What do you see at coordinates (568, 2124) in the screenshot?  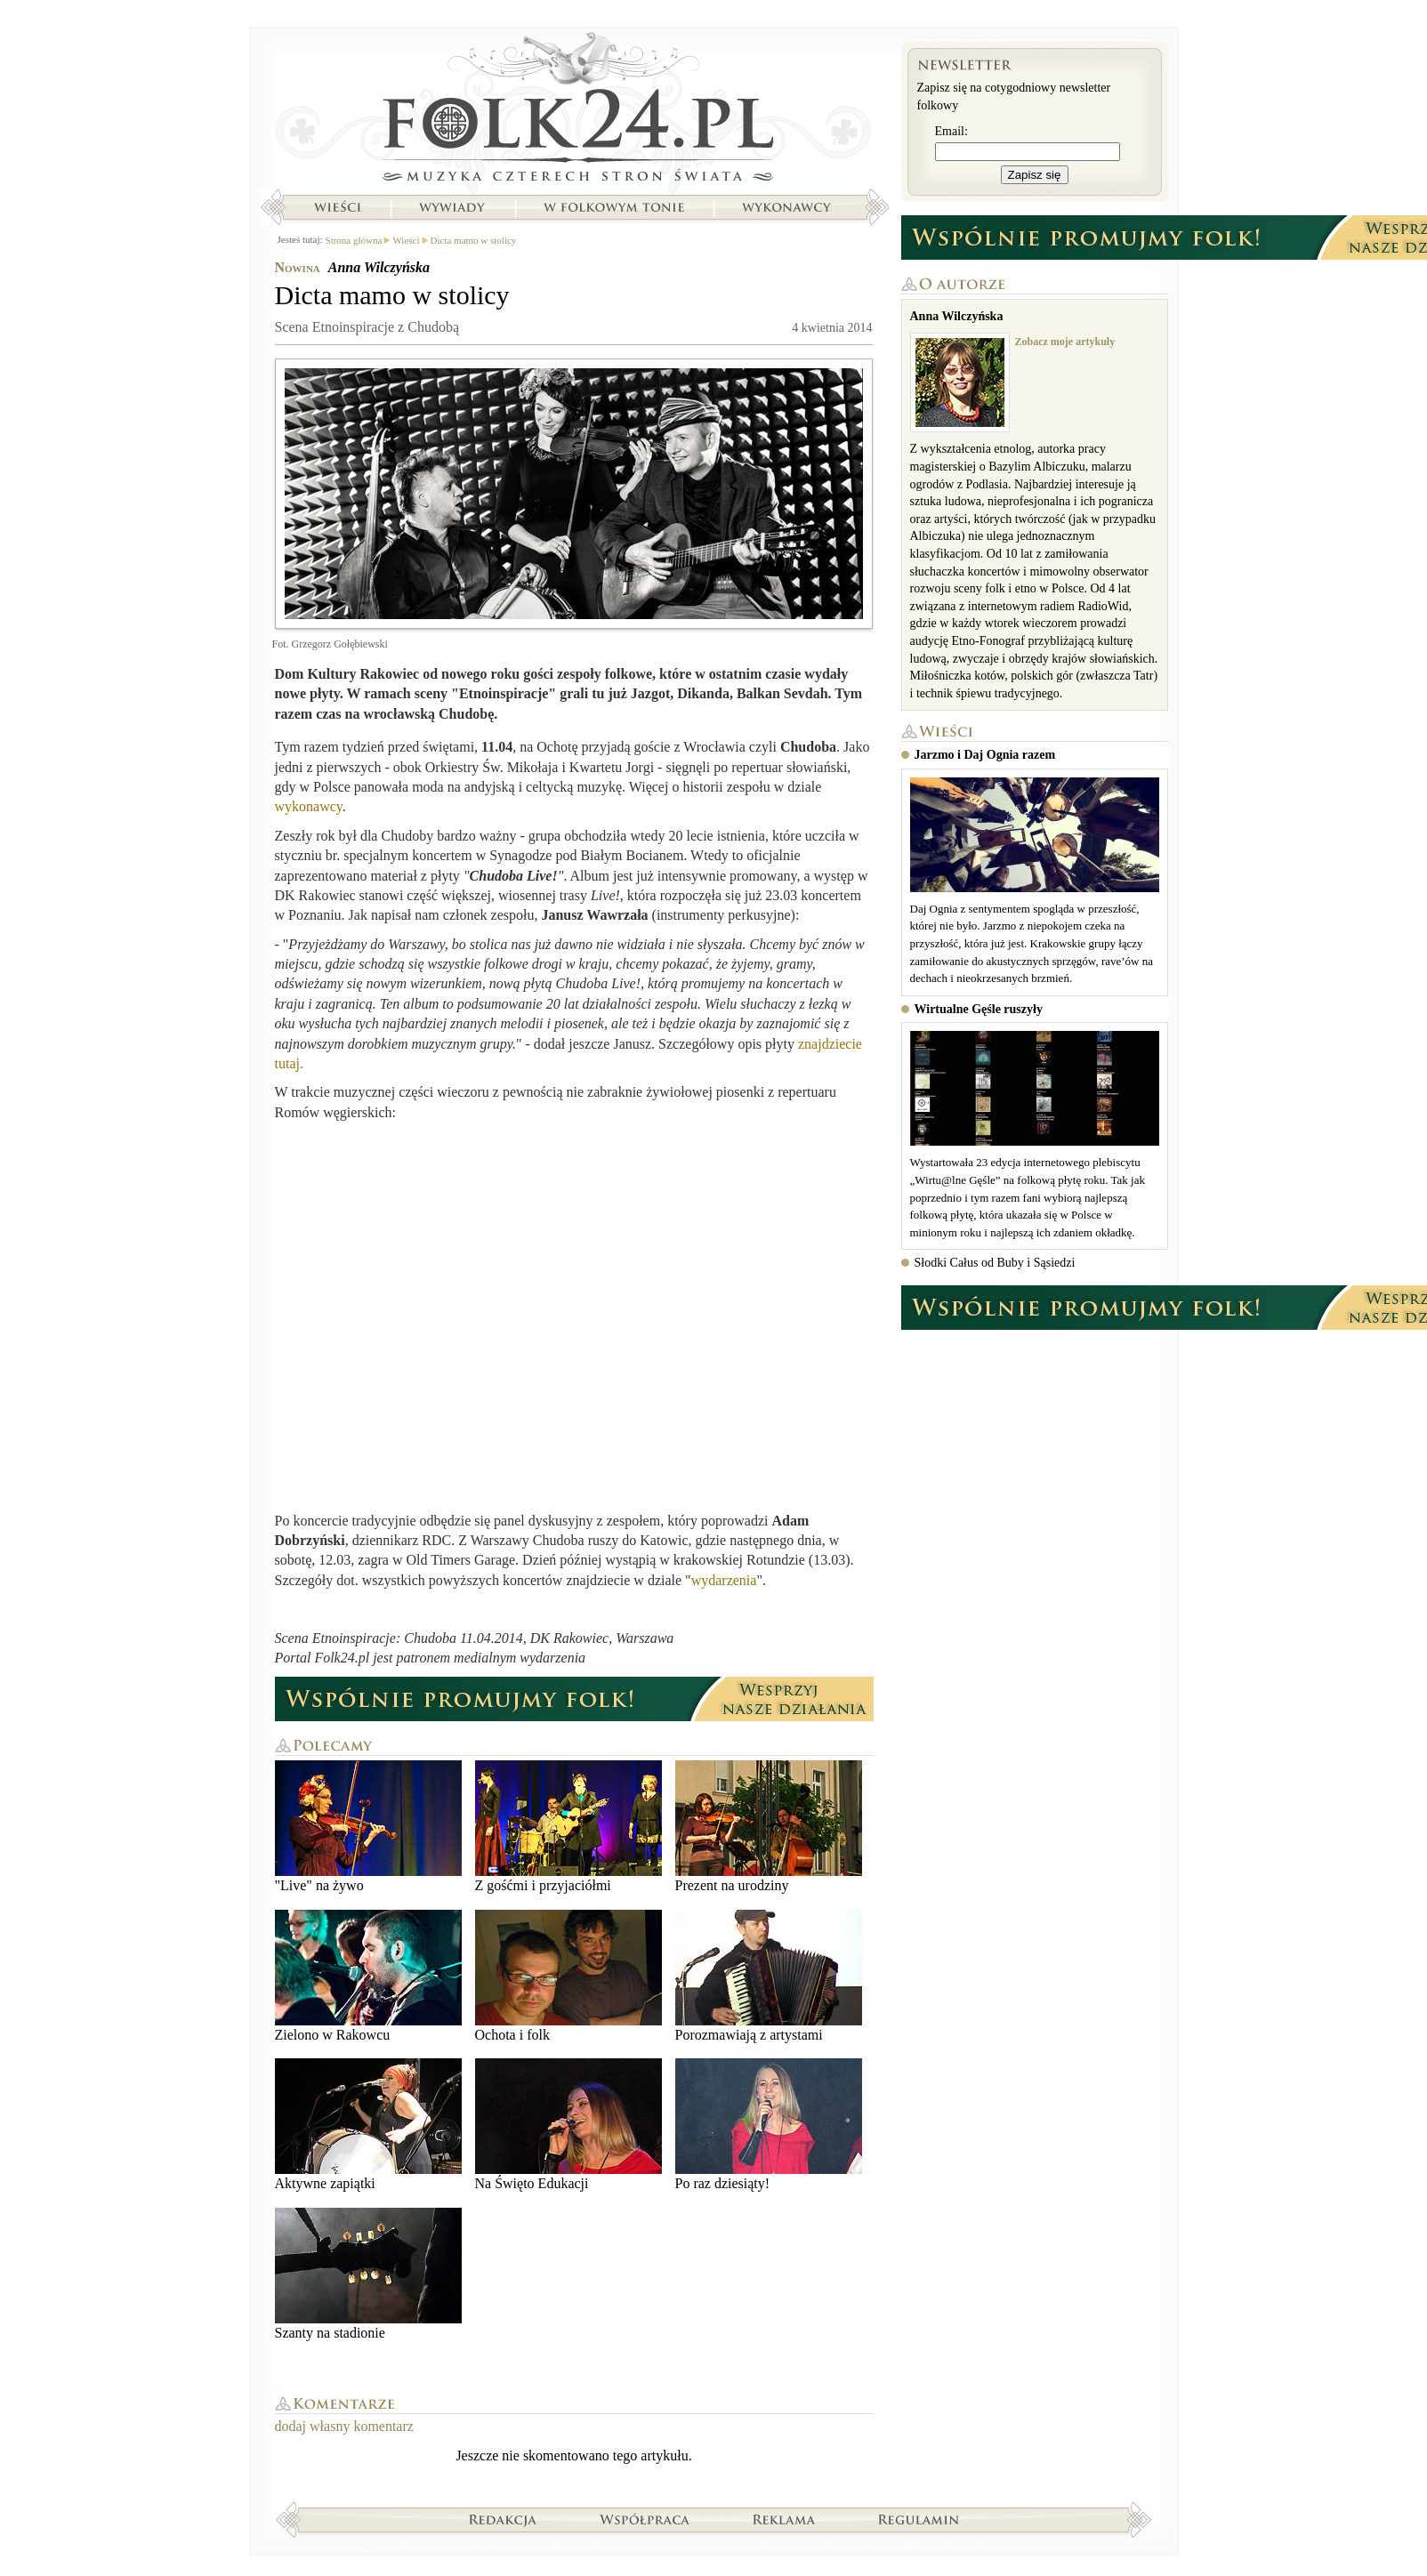 I see `Na Święto Edukacji` at bounding box center [568, 2124].